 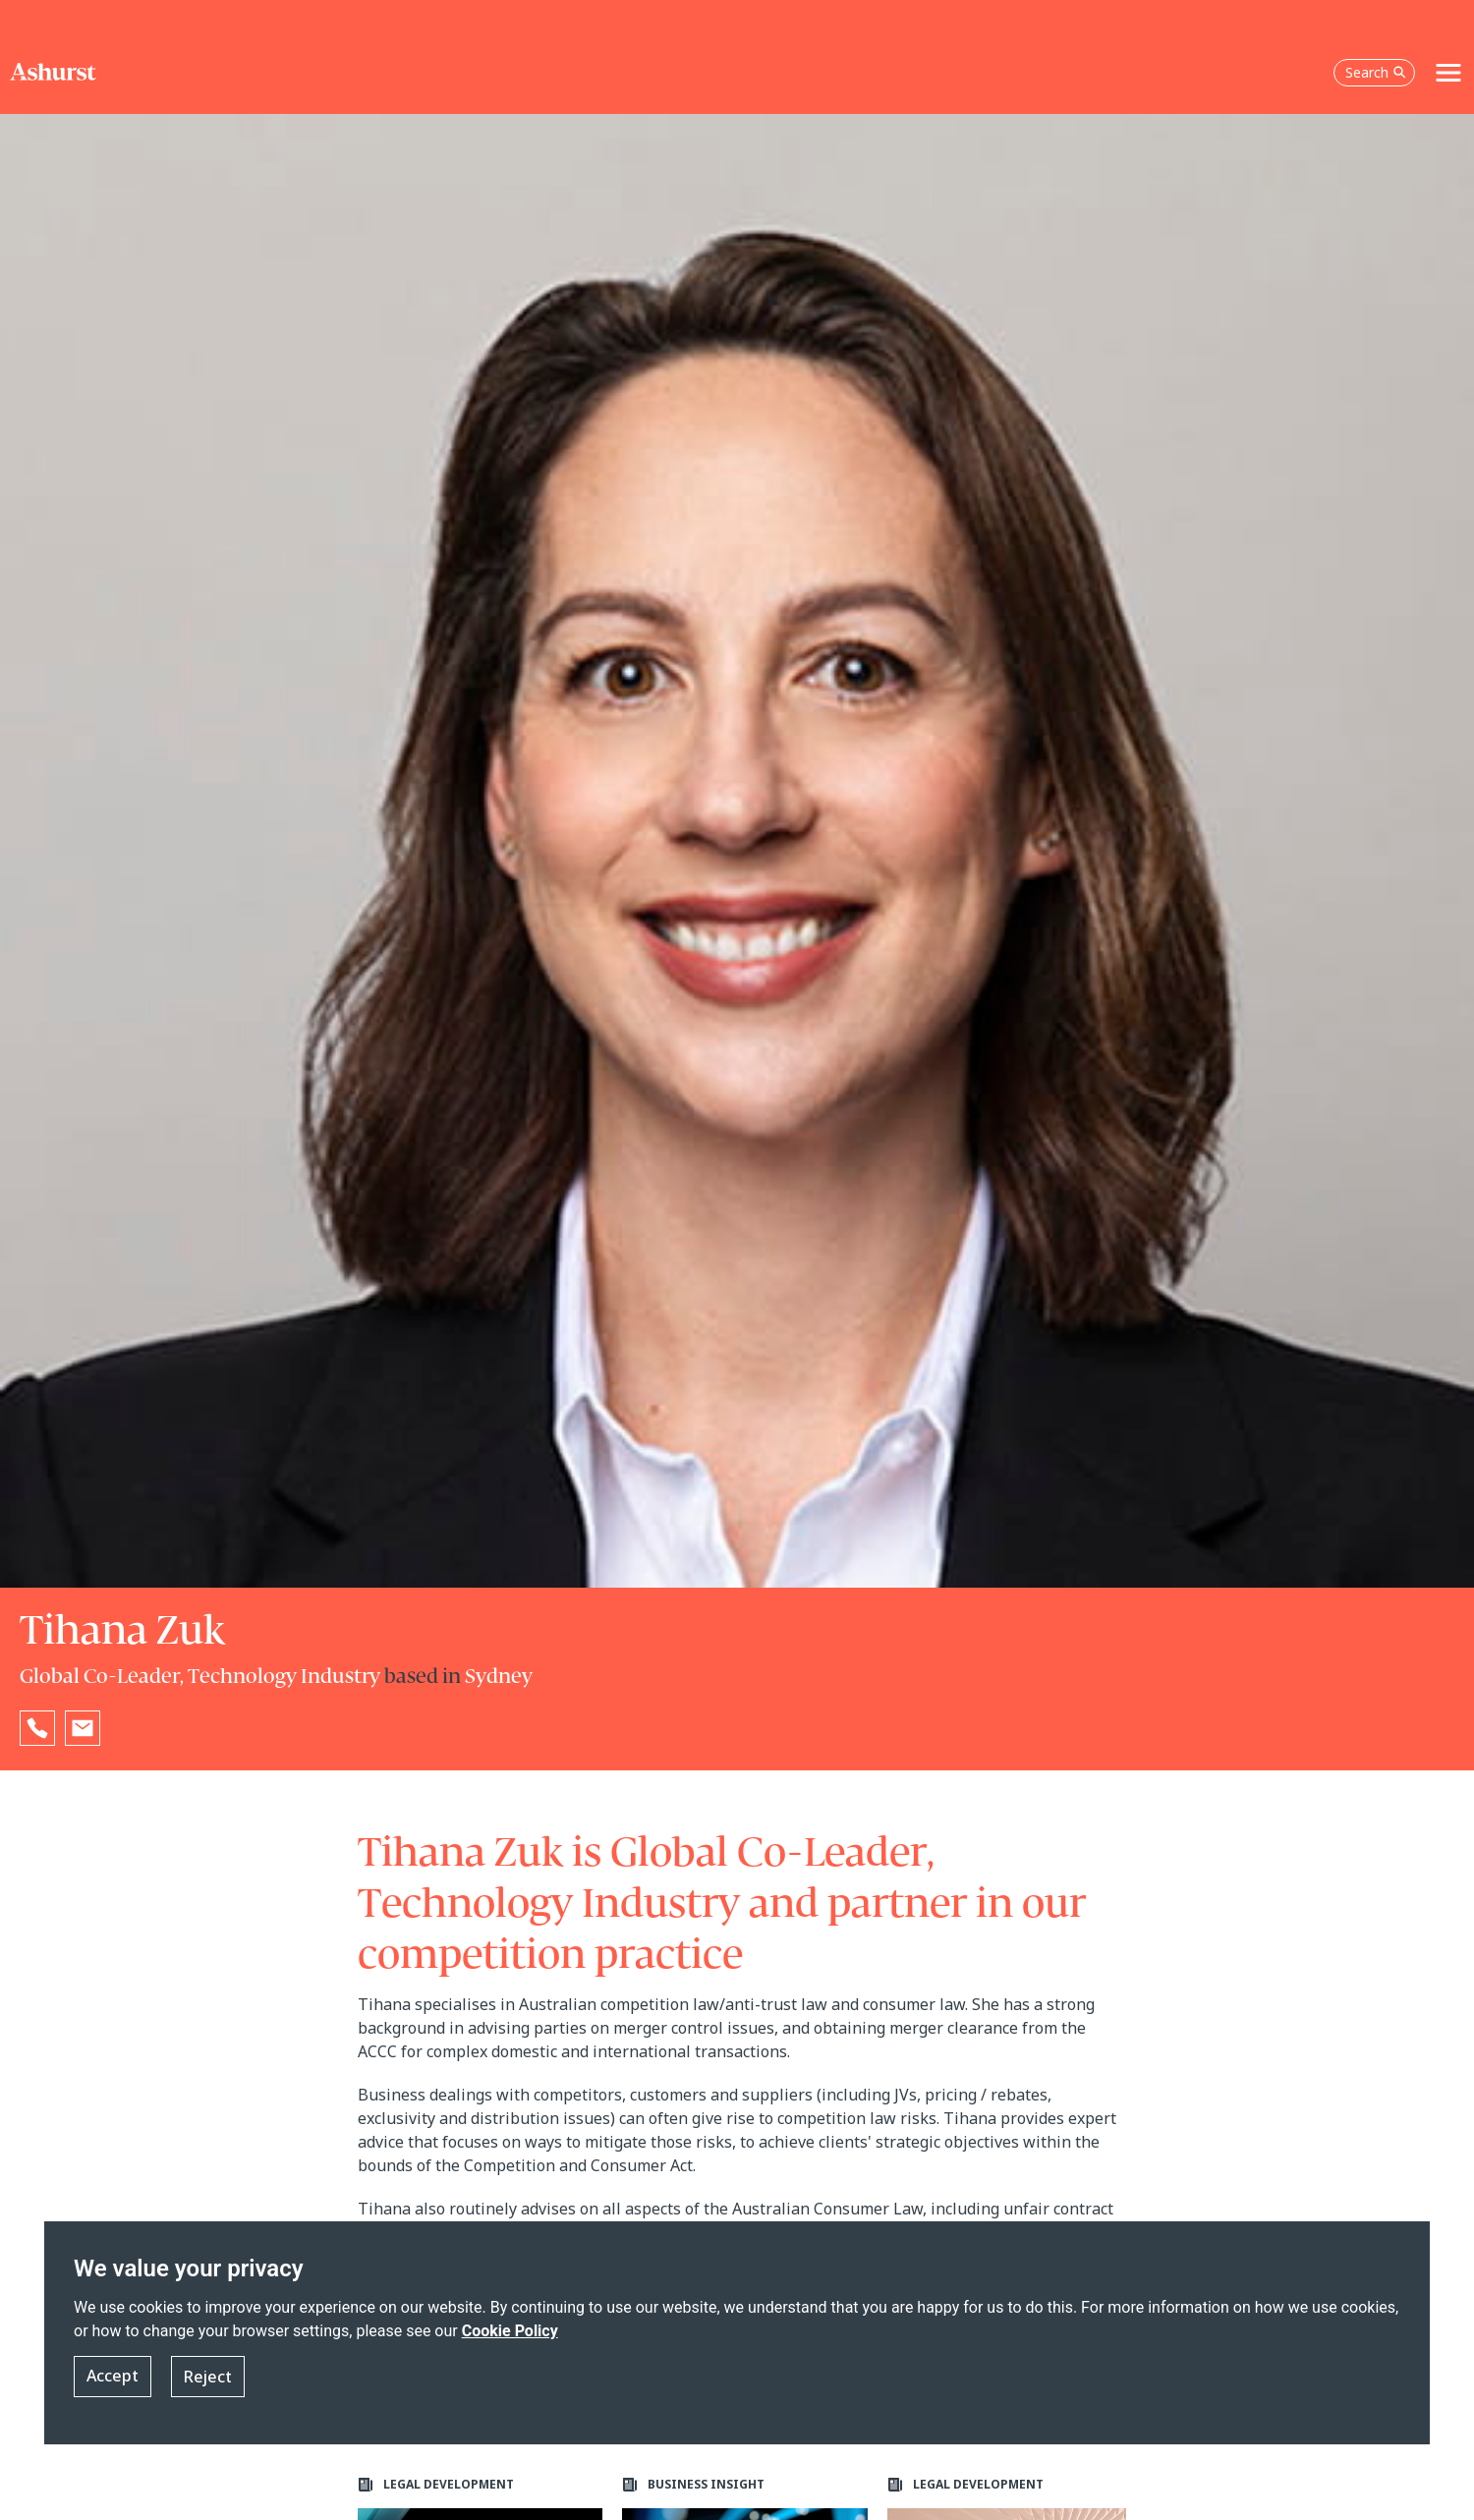 I want to click on [Toggle navigation], so click(x=1448, y=51).